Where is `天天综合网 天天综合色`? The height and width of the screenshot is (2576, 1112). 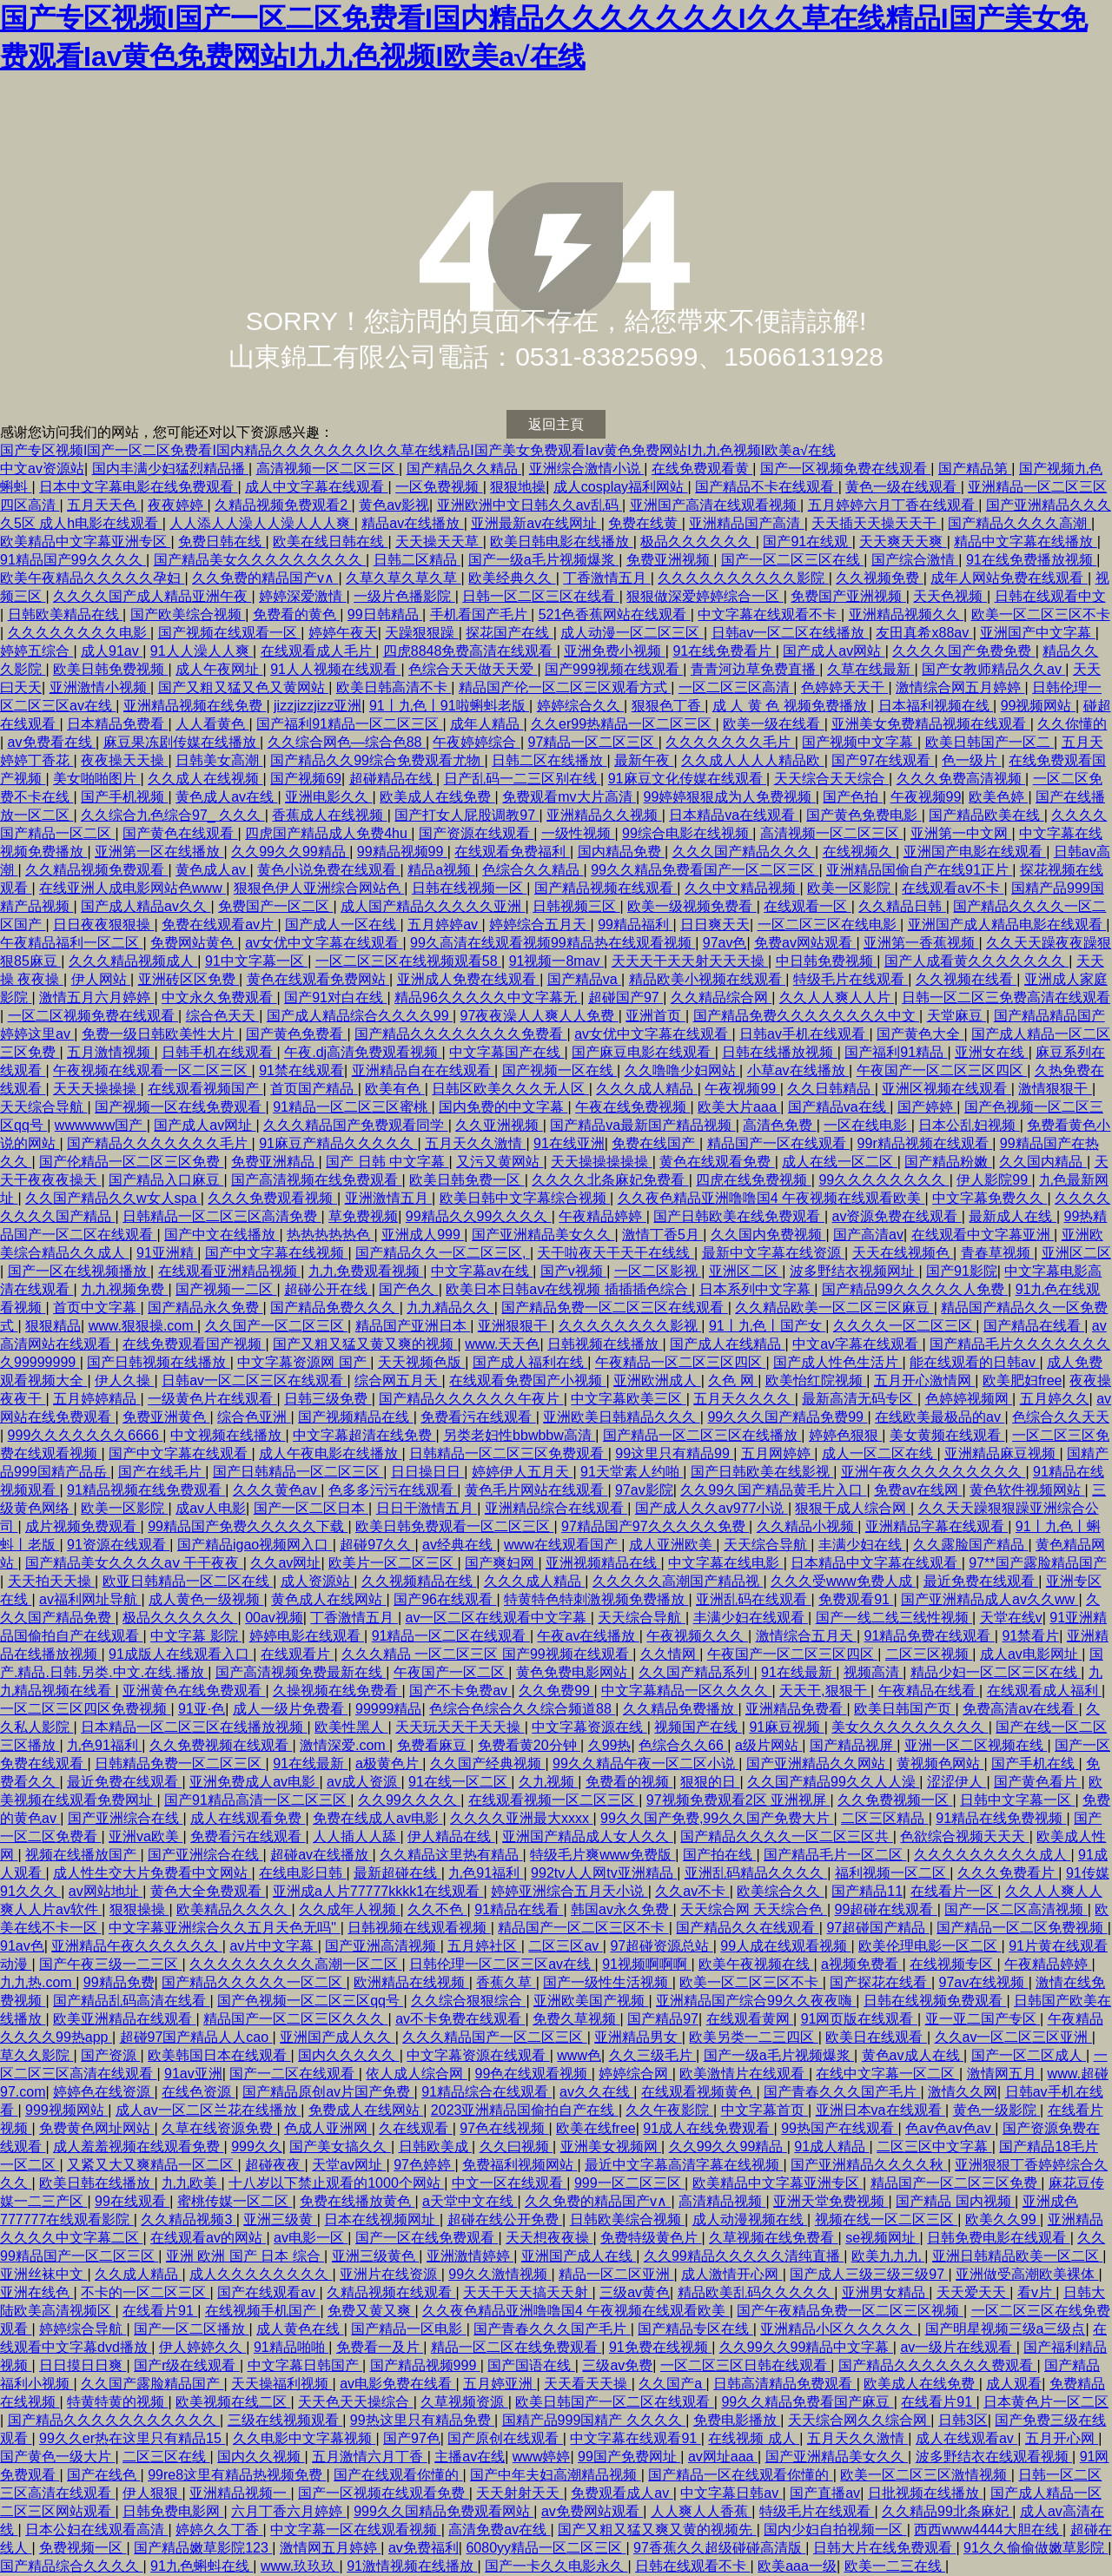 天天综合网 天天综合色 is located at coordinates (753, 1909).